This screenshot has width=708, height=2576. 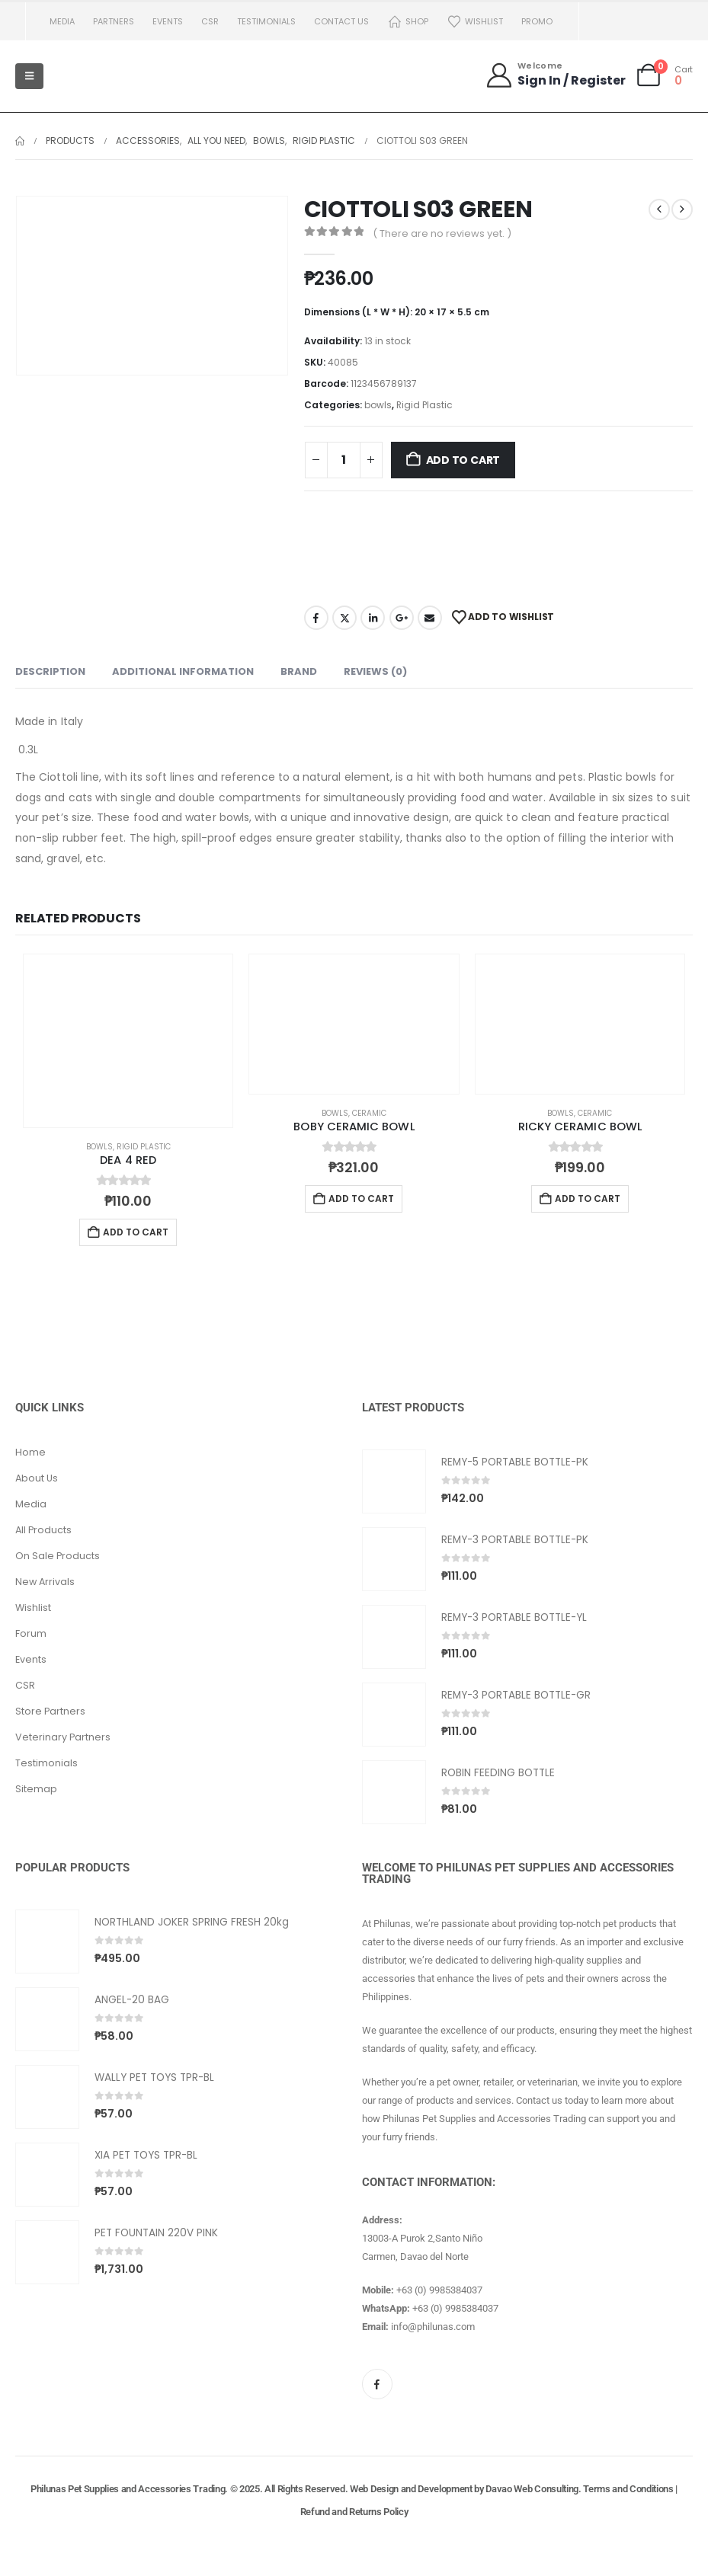 I want to click on Google +, so click(x=401, y=618).